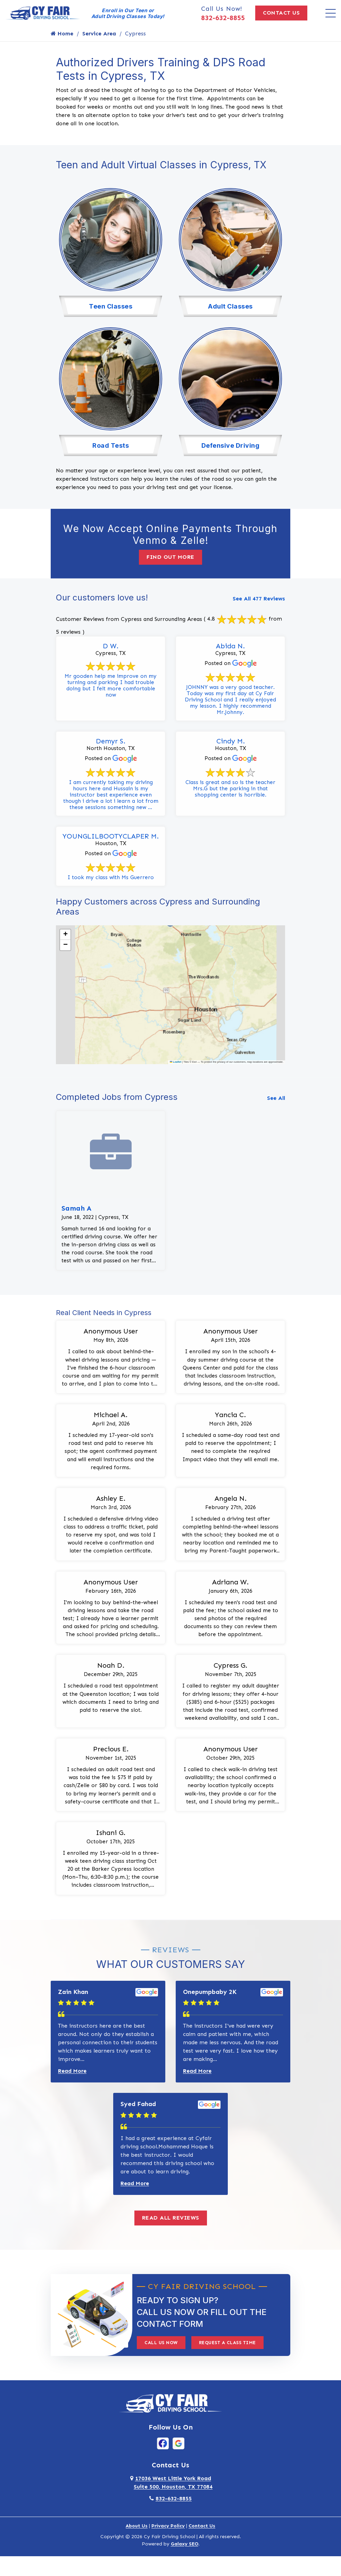 Image resolution: width=341 pixels, height=2576 pixels. Describe the element at coordinates (73, 2009) in the screenshot. I see `Zain Khan` at that location.